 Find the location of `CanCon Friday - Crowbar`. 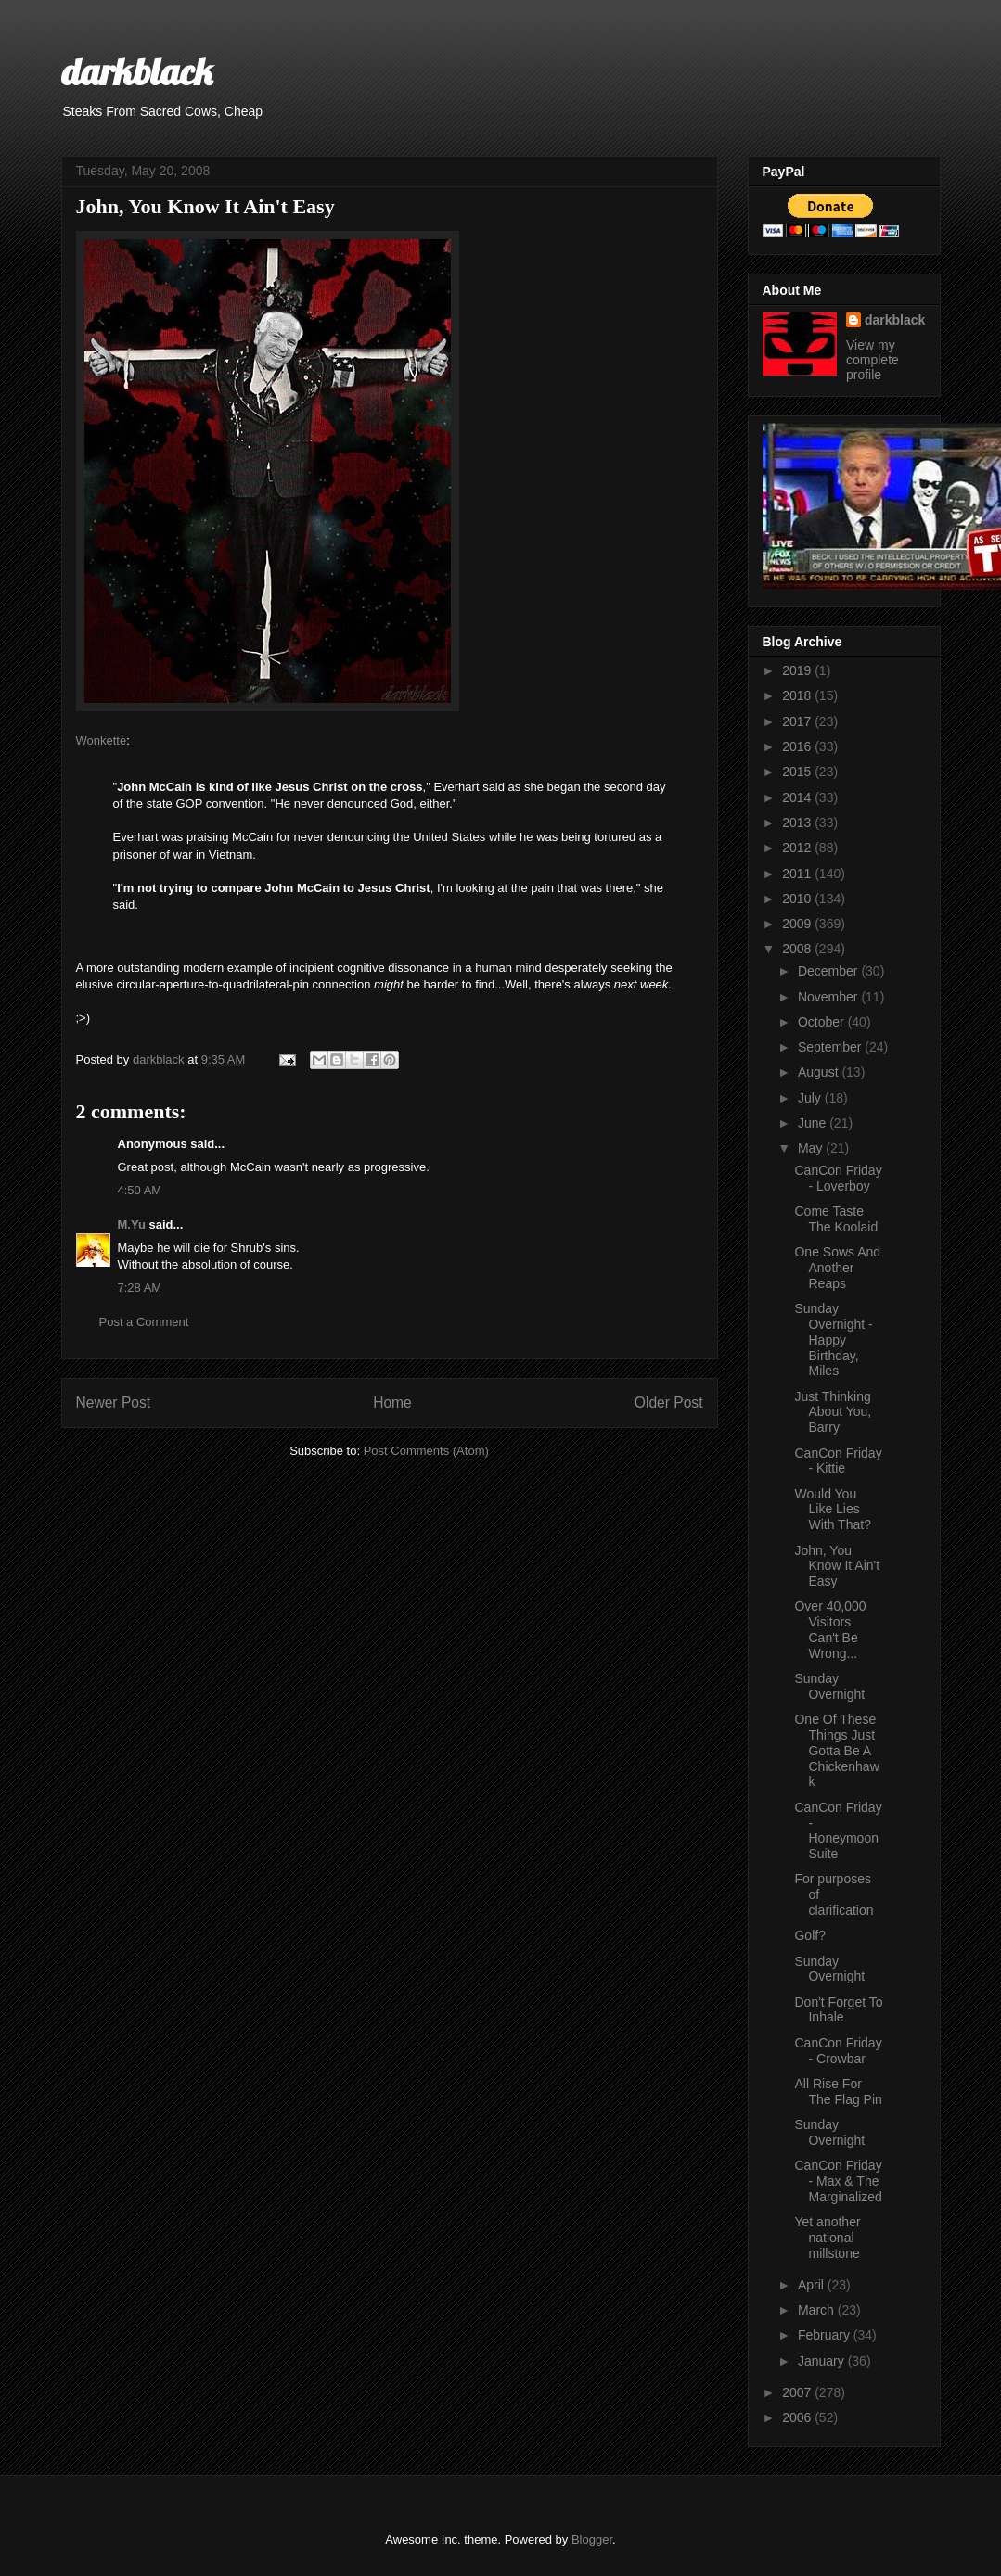

CanCon Friday - Crowbar is located at coordinates (837, 2050).